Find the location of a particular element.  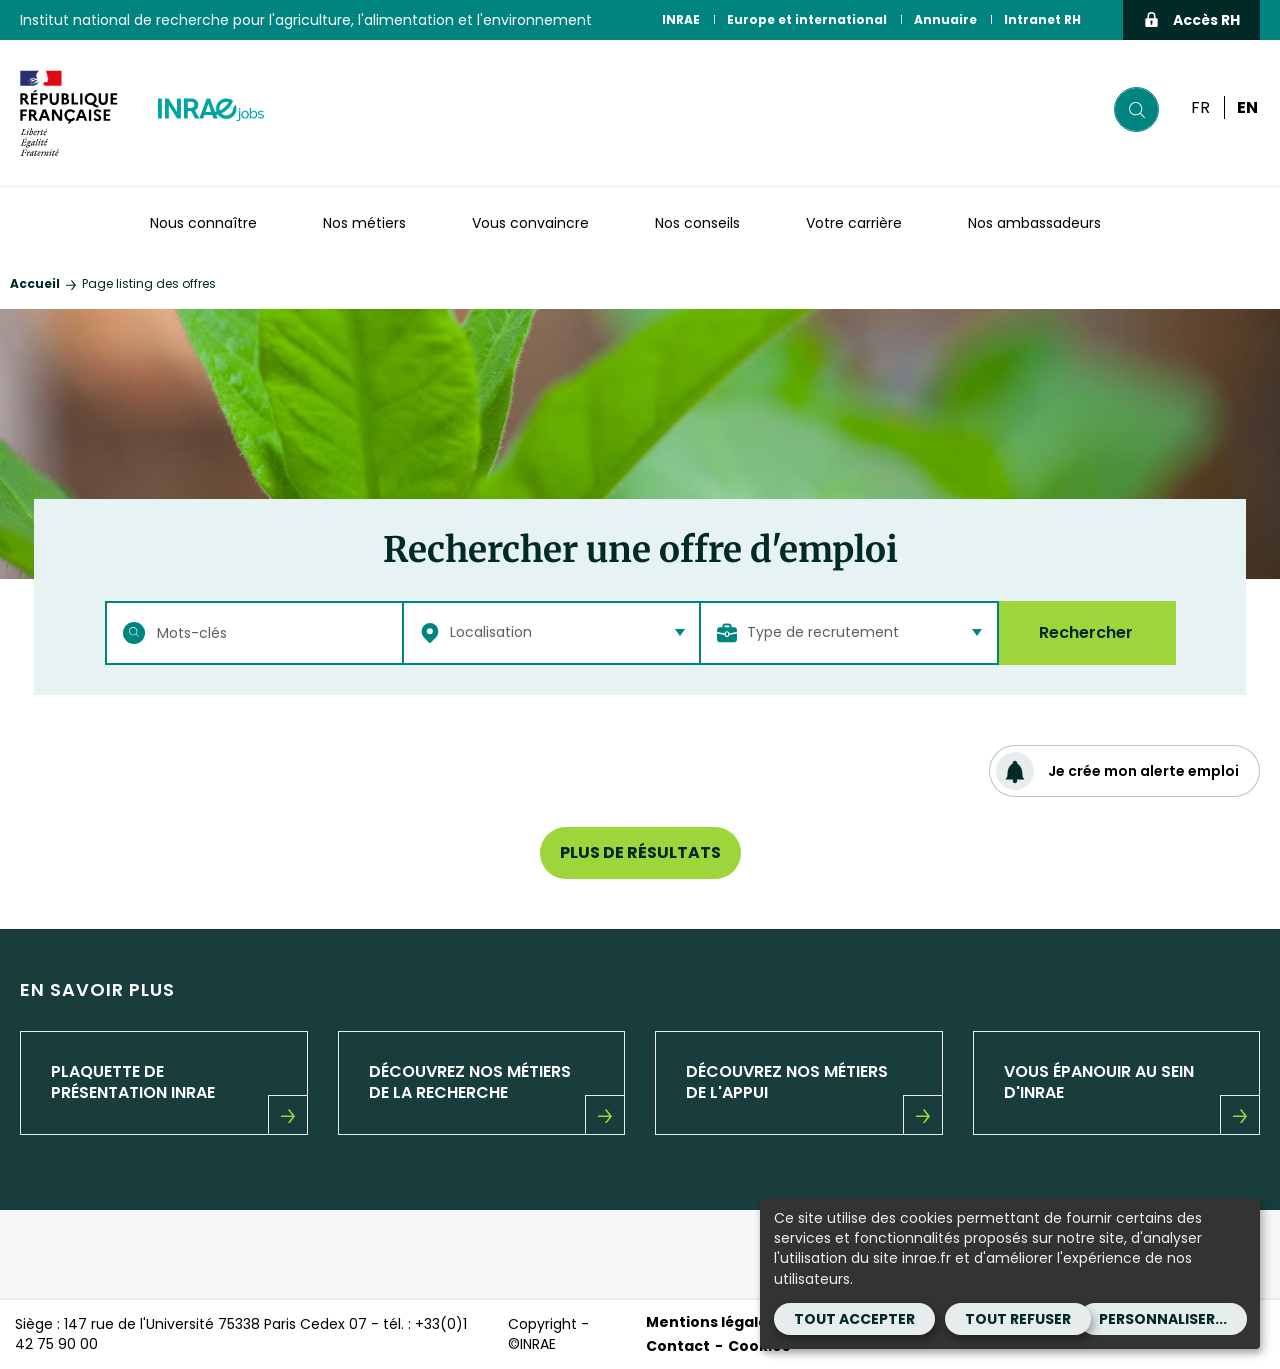

Je crée mon alerte emploi is located at coordinates (1117, 771).